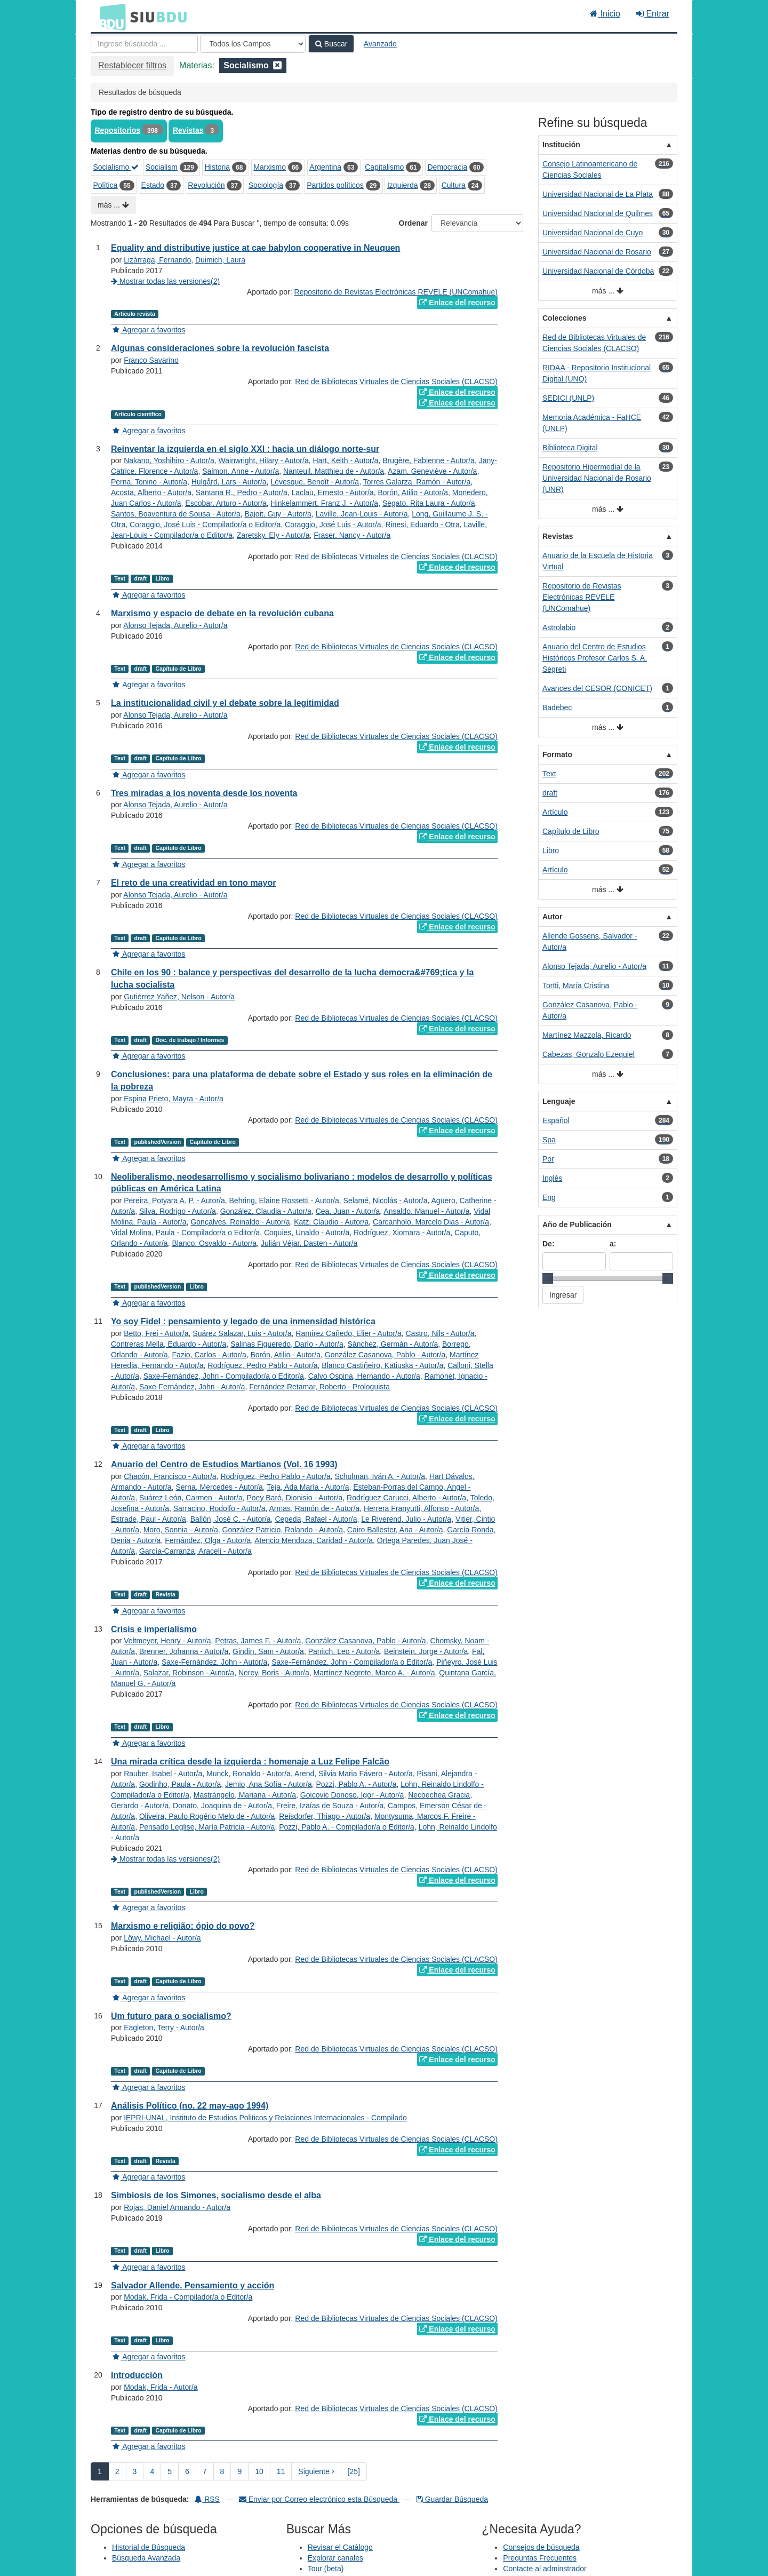 The width and height of the screenshot is (768, 2576). I want to click on 4 [page_no], so click(152, 2471).